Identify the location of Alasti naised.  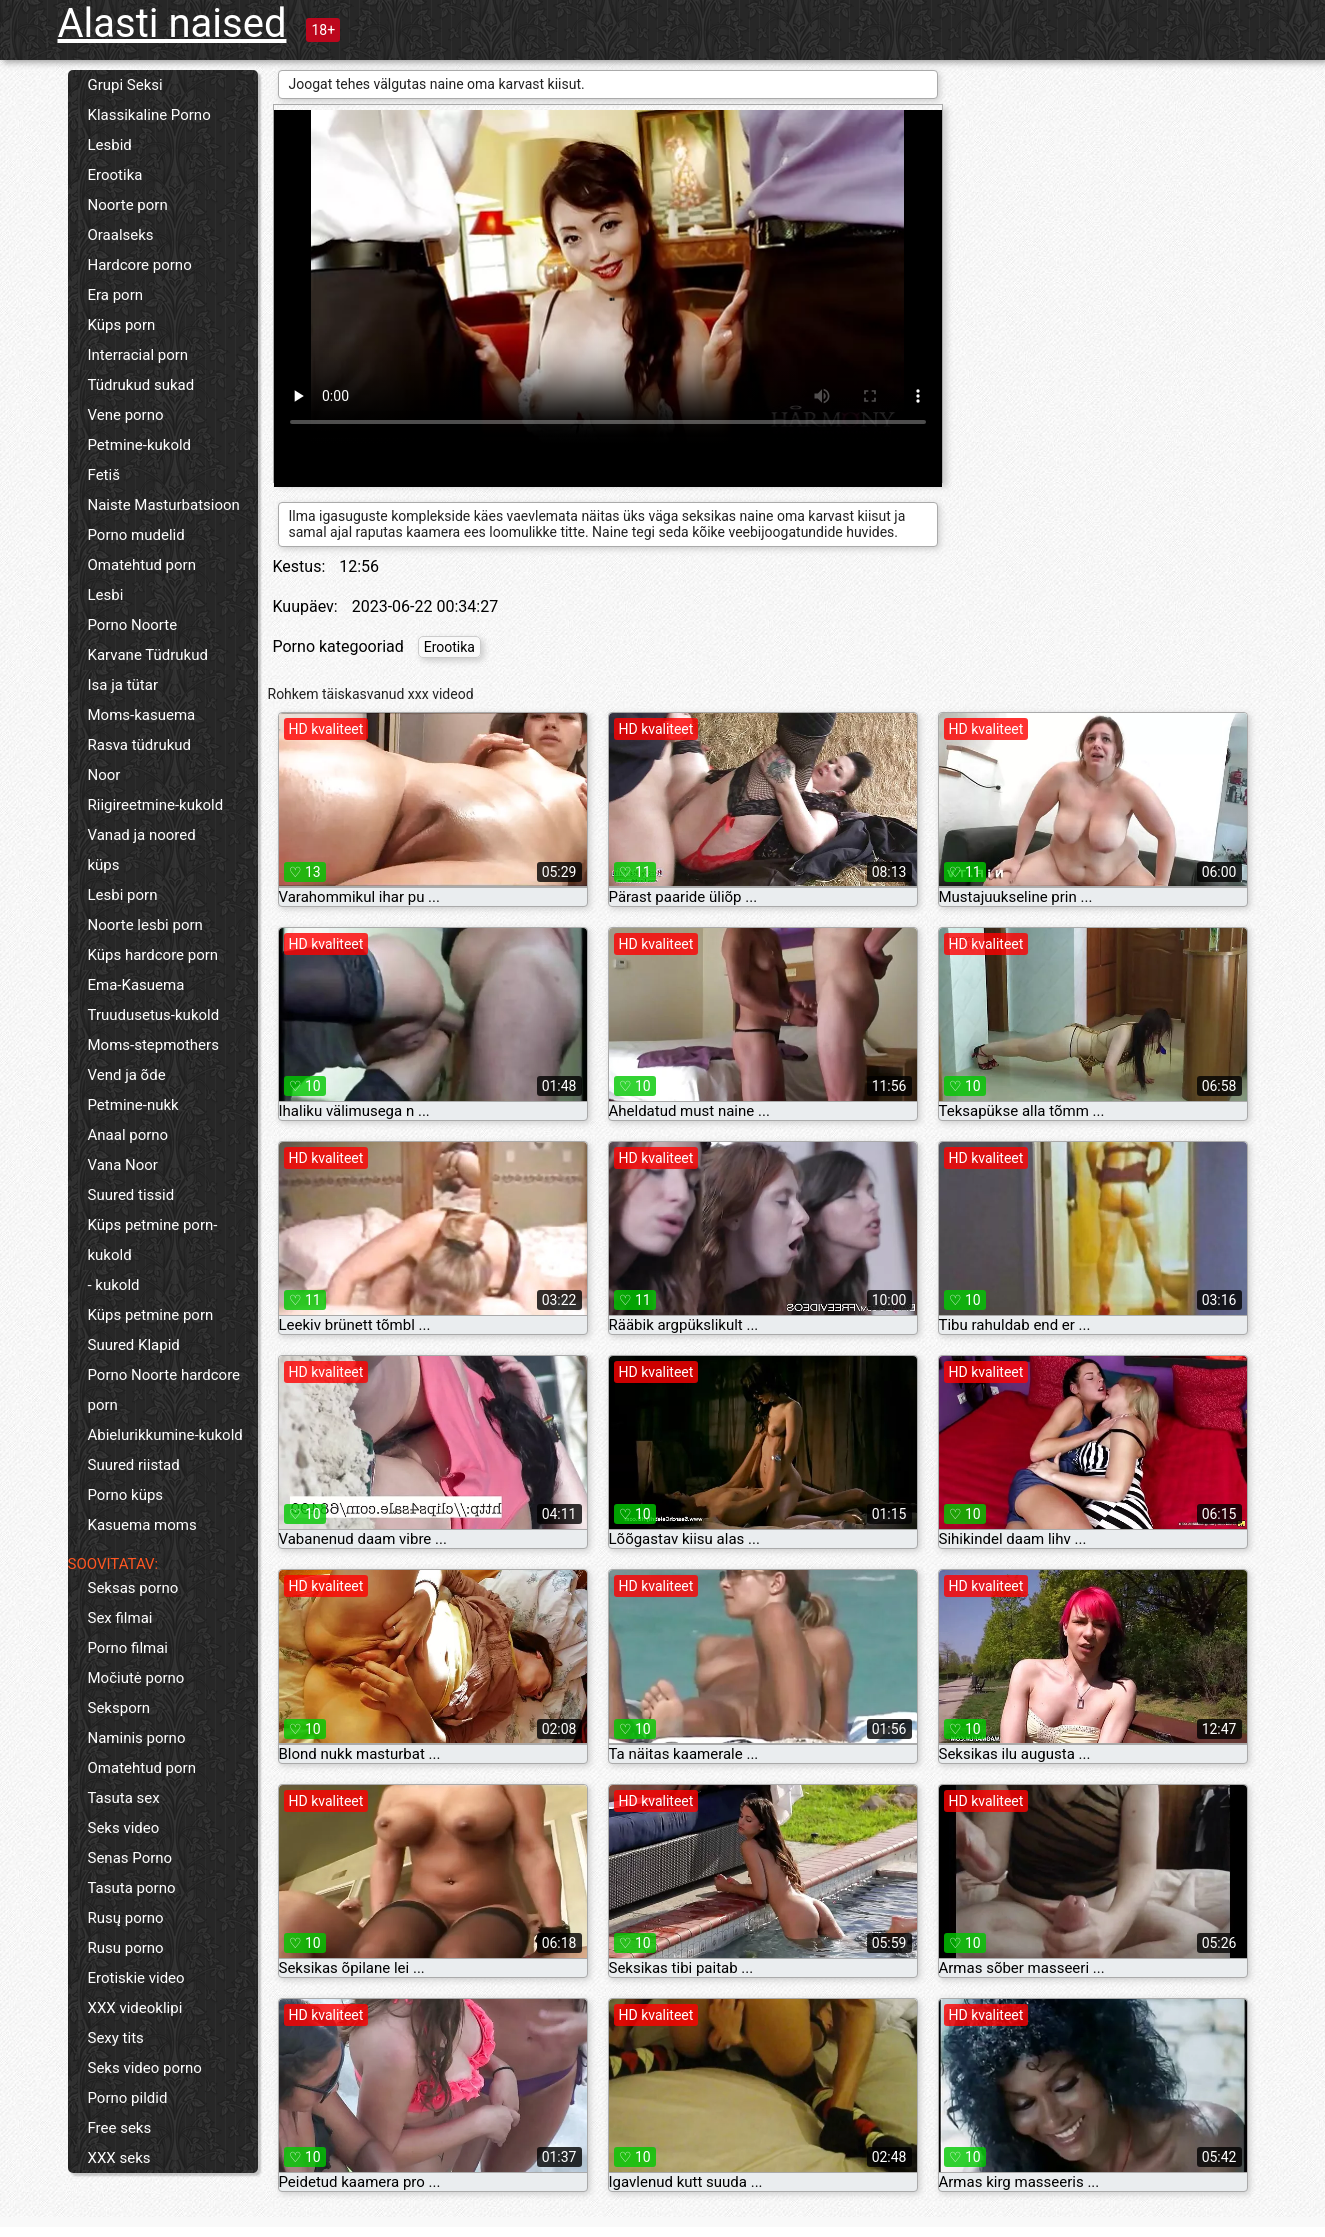
(172, 23).